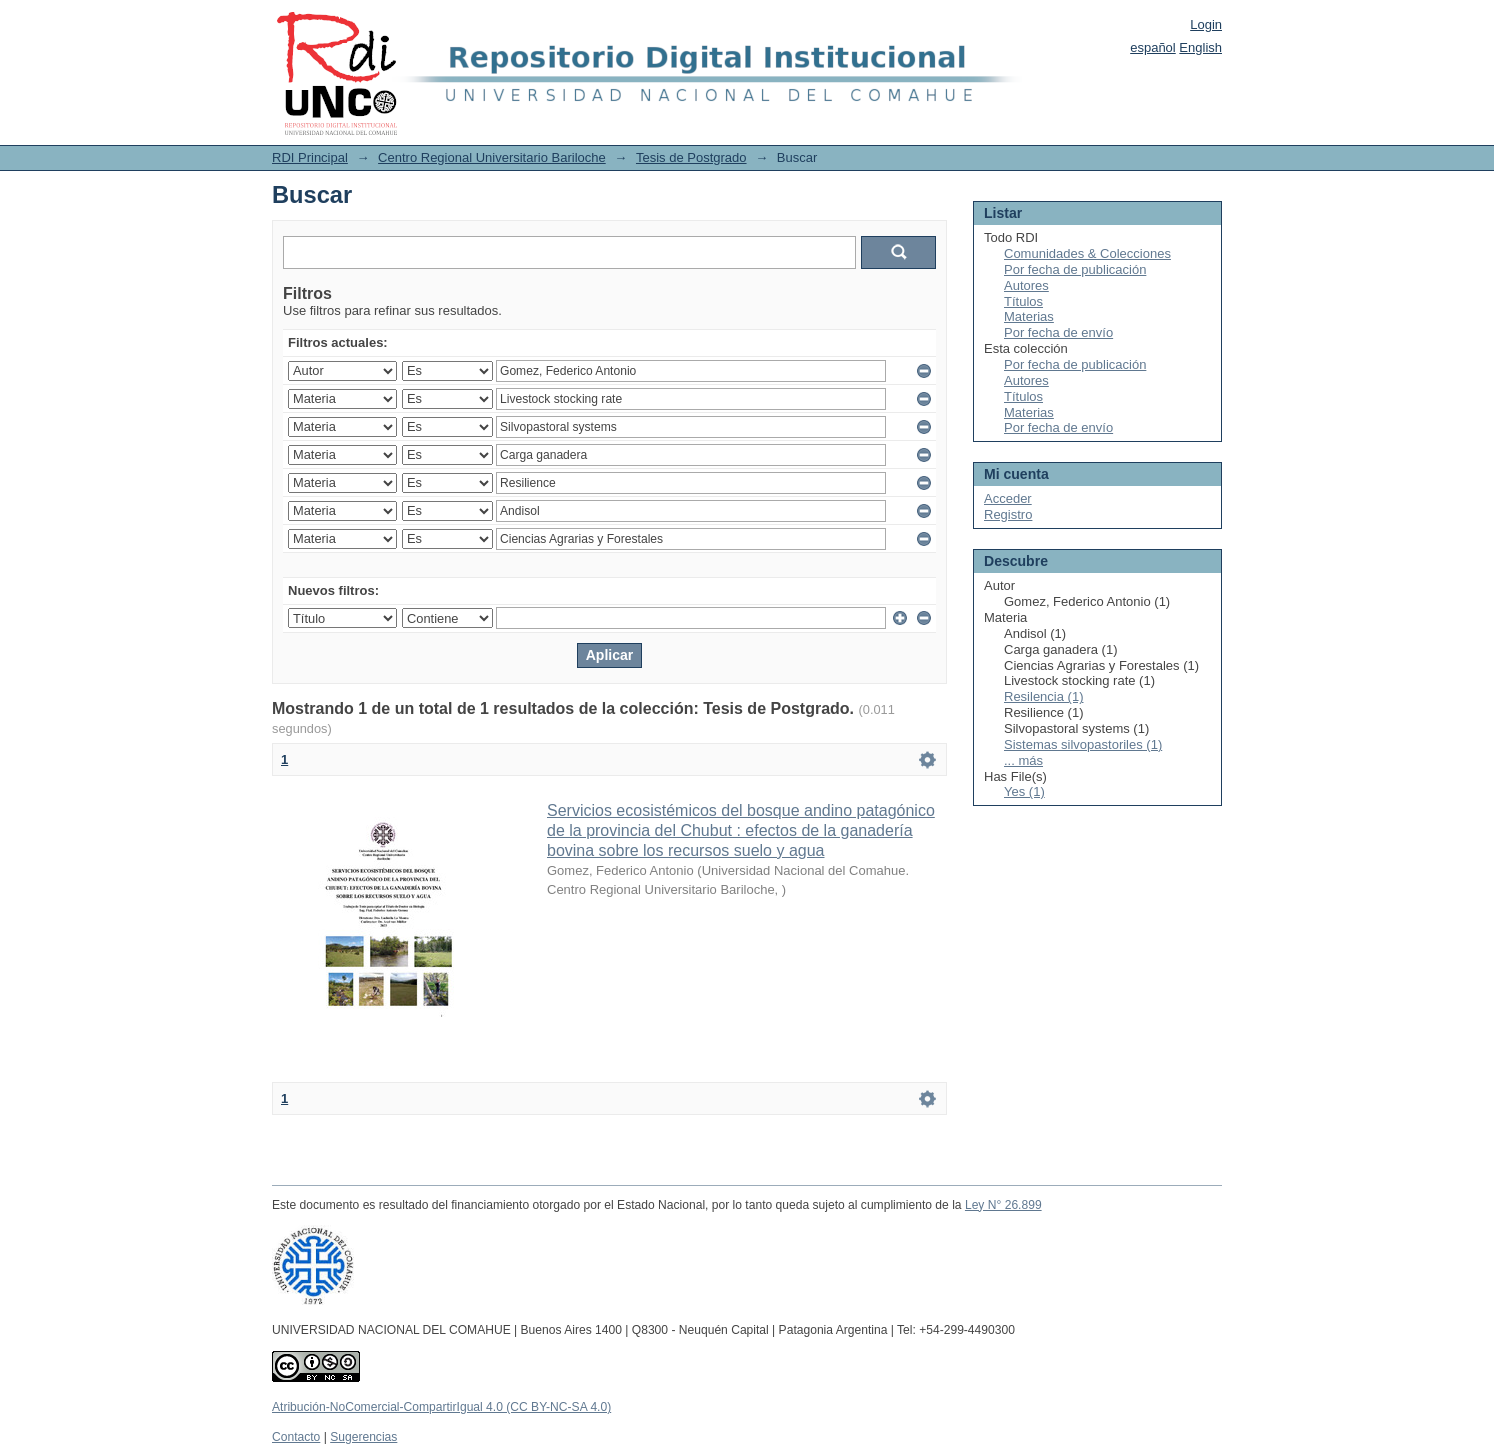  Describe the element at coordinates (492, 157) in the screenshot. I see `Centro Regional Universitario Bariloche` at that location.